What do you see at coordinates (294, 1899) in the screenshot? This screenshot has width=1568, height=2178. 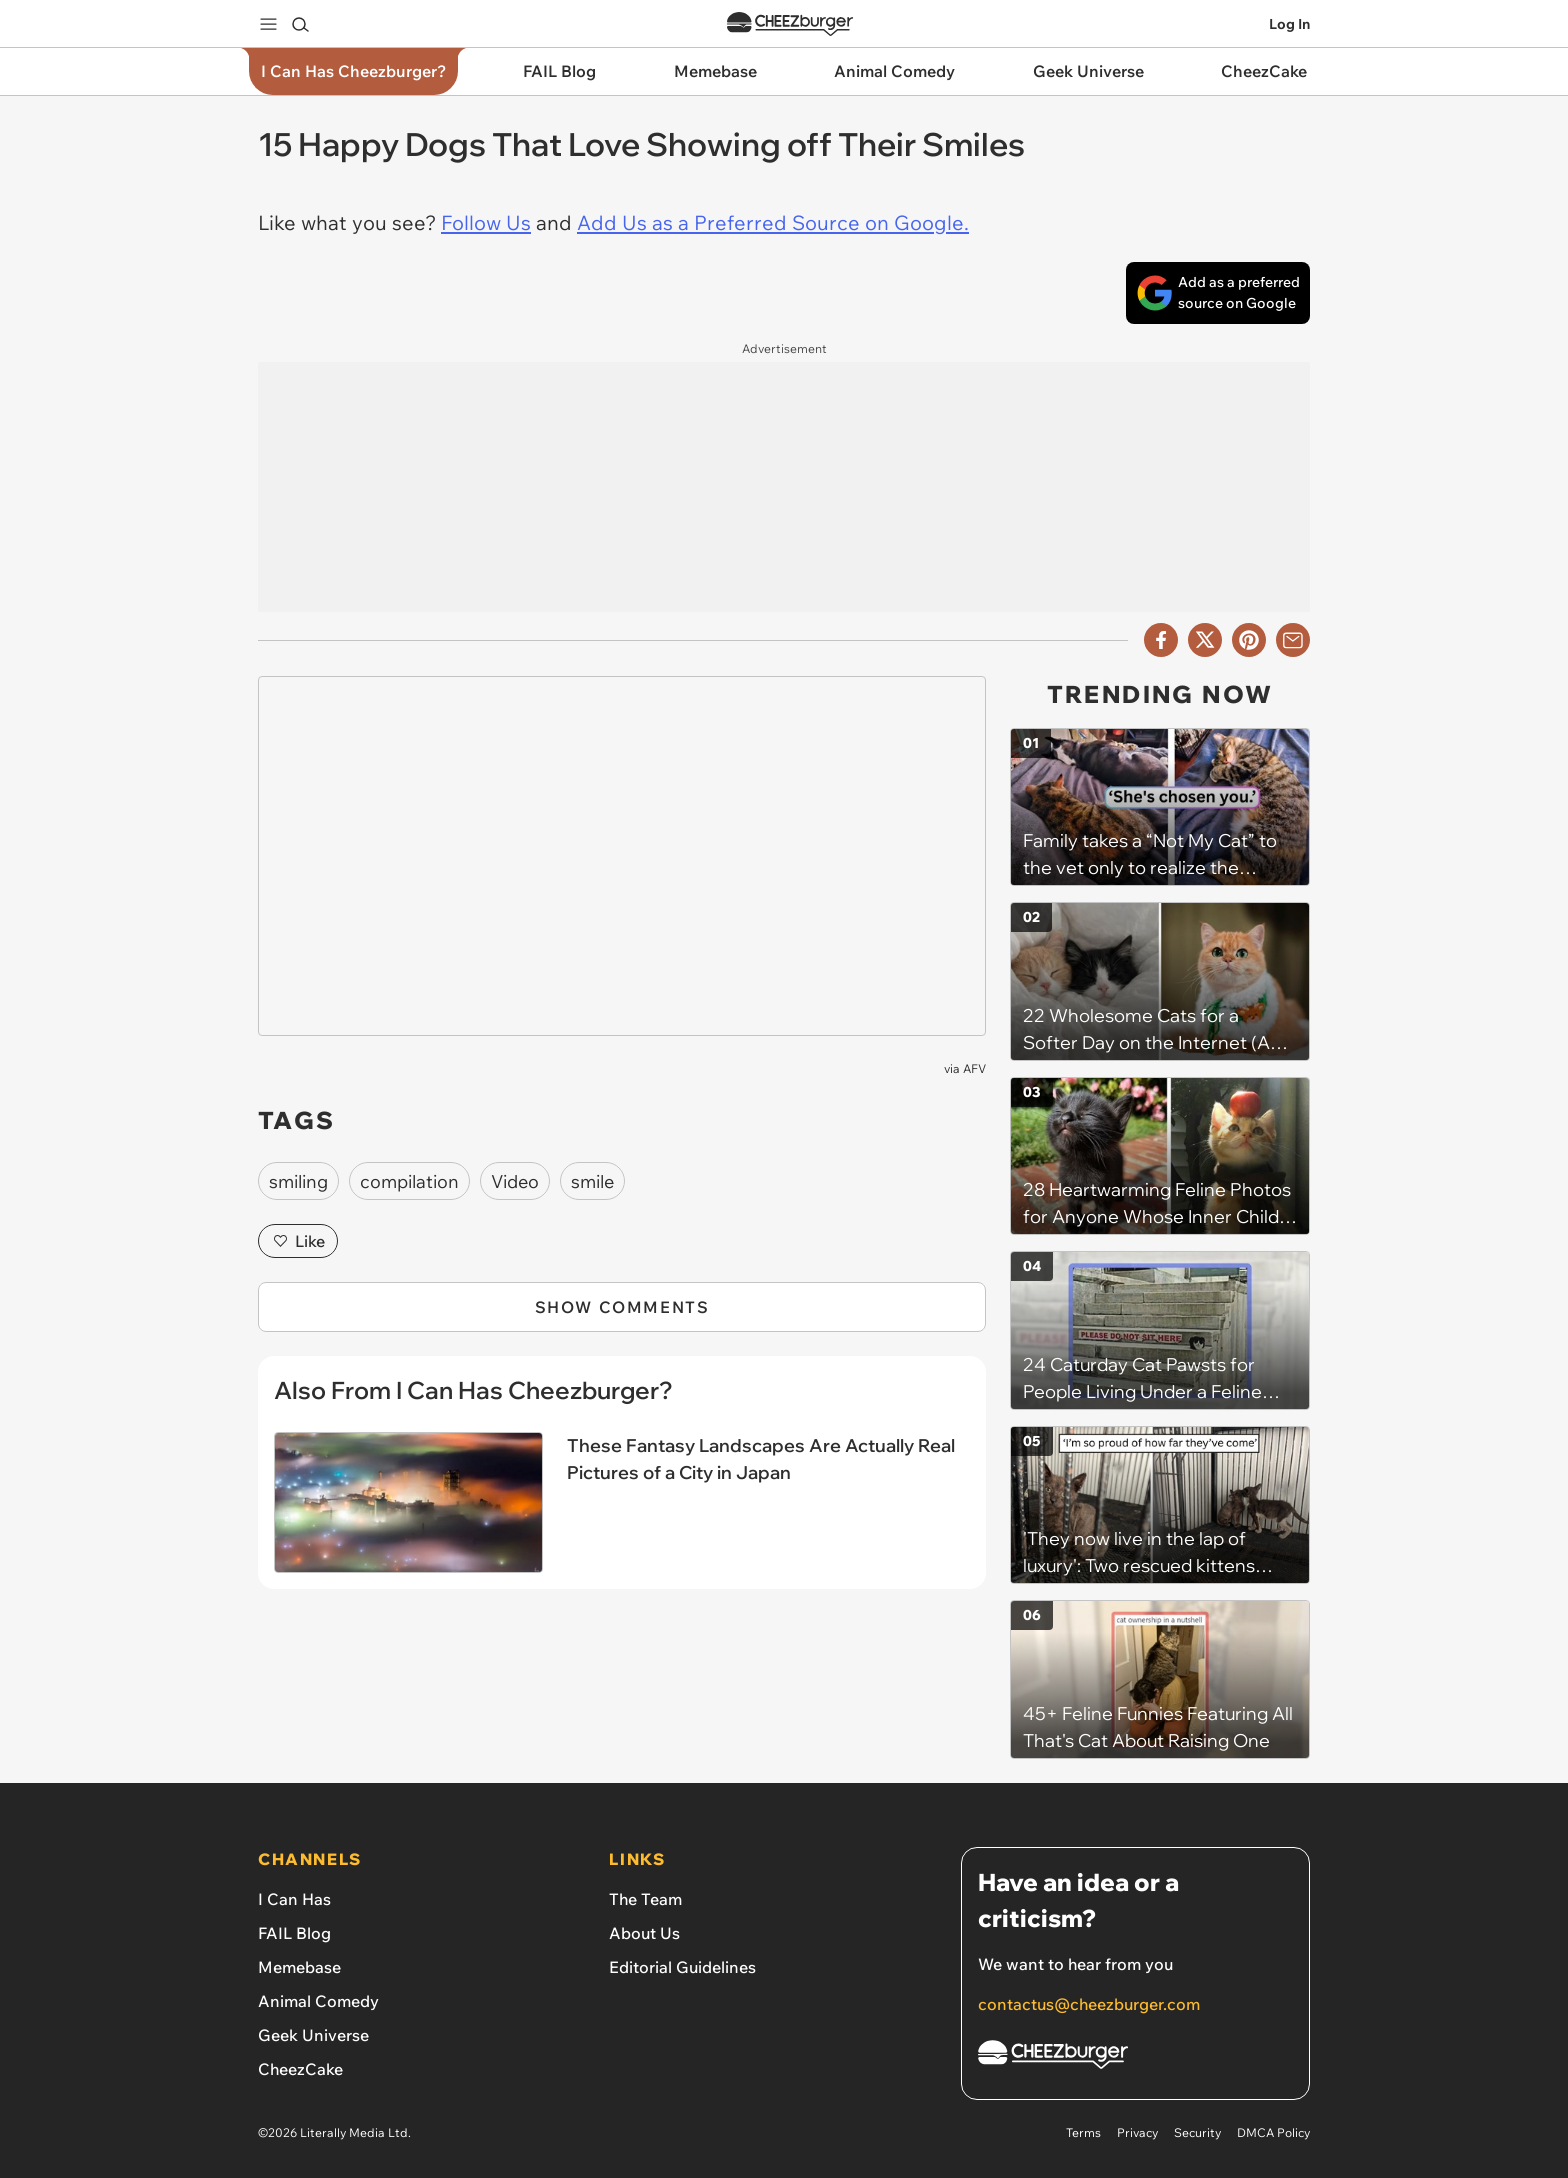 I see `I Can Has` at bounding box center [294, 1899].